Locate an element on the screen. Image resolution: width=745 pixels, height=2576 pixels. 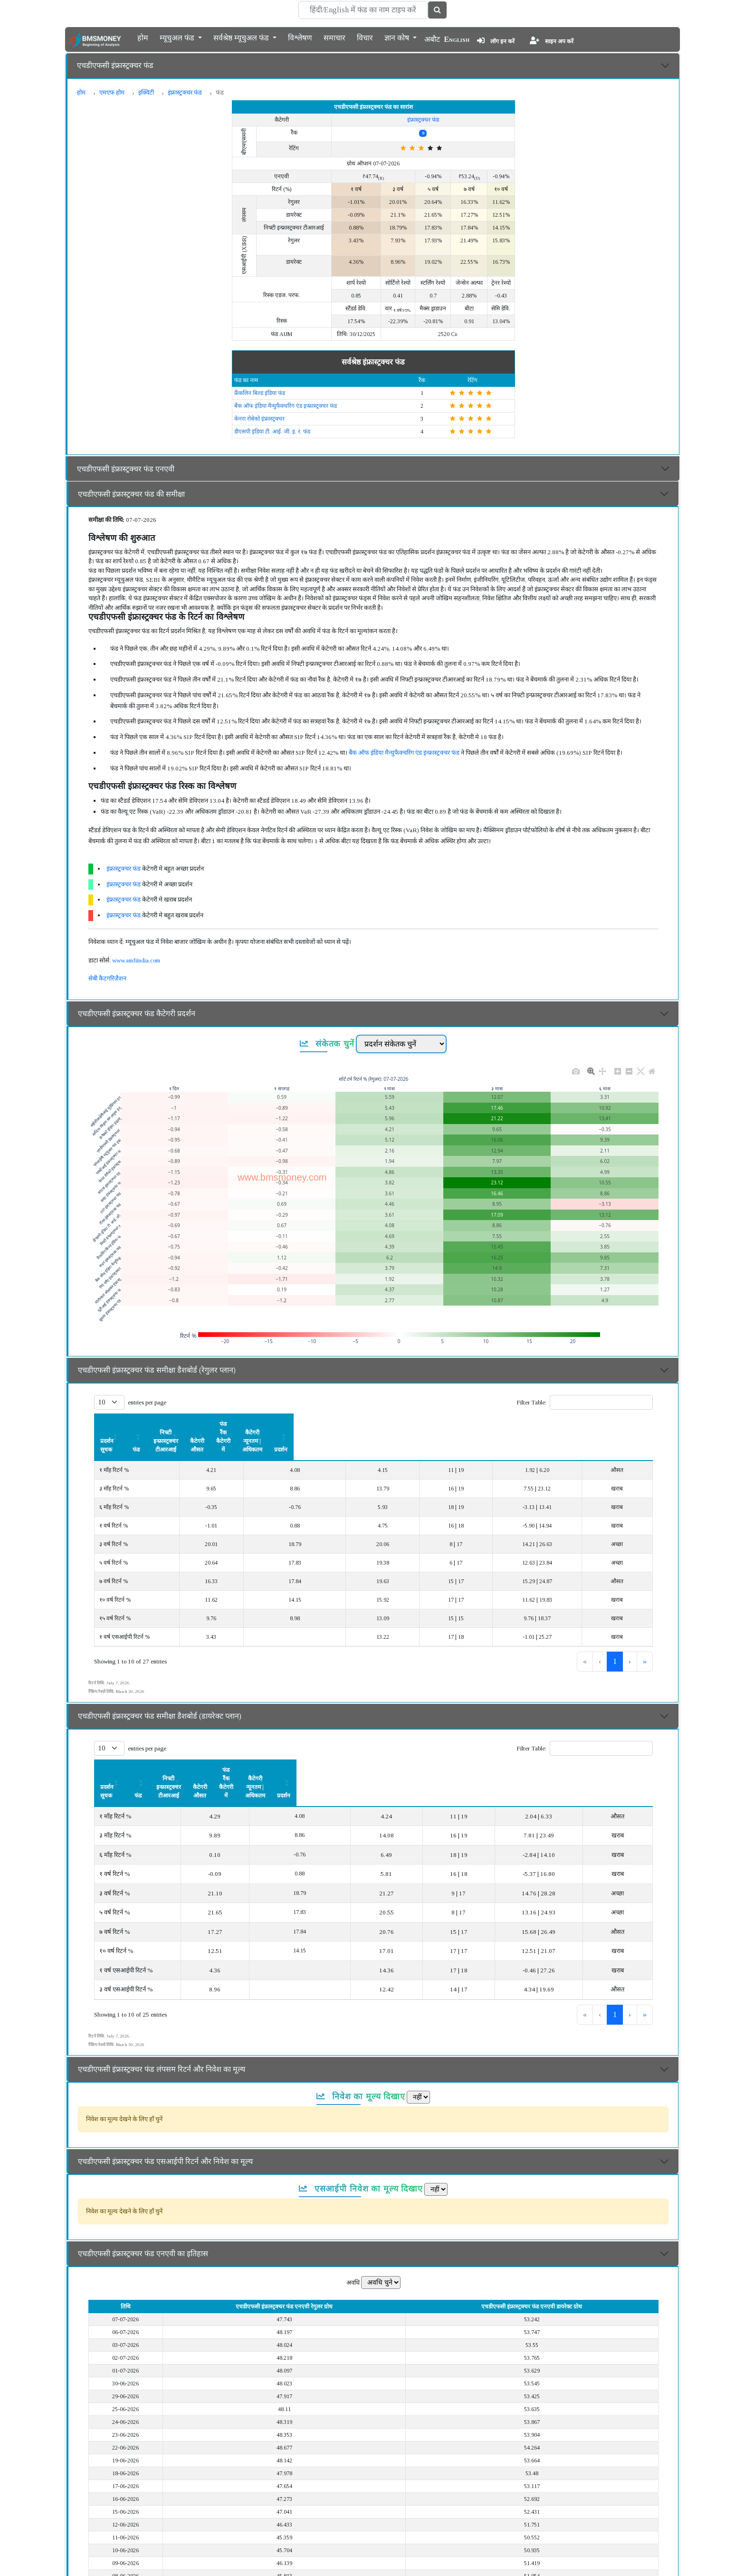
फ्रैंकलिन बिल्ड इंडिया फंड is located at coordinates (259, 393).